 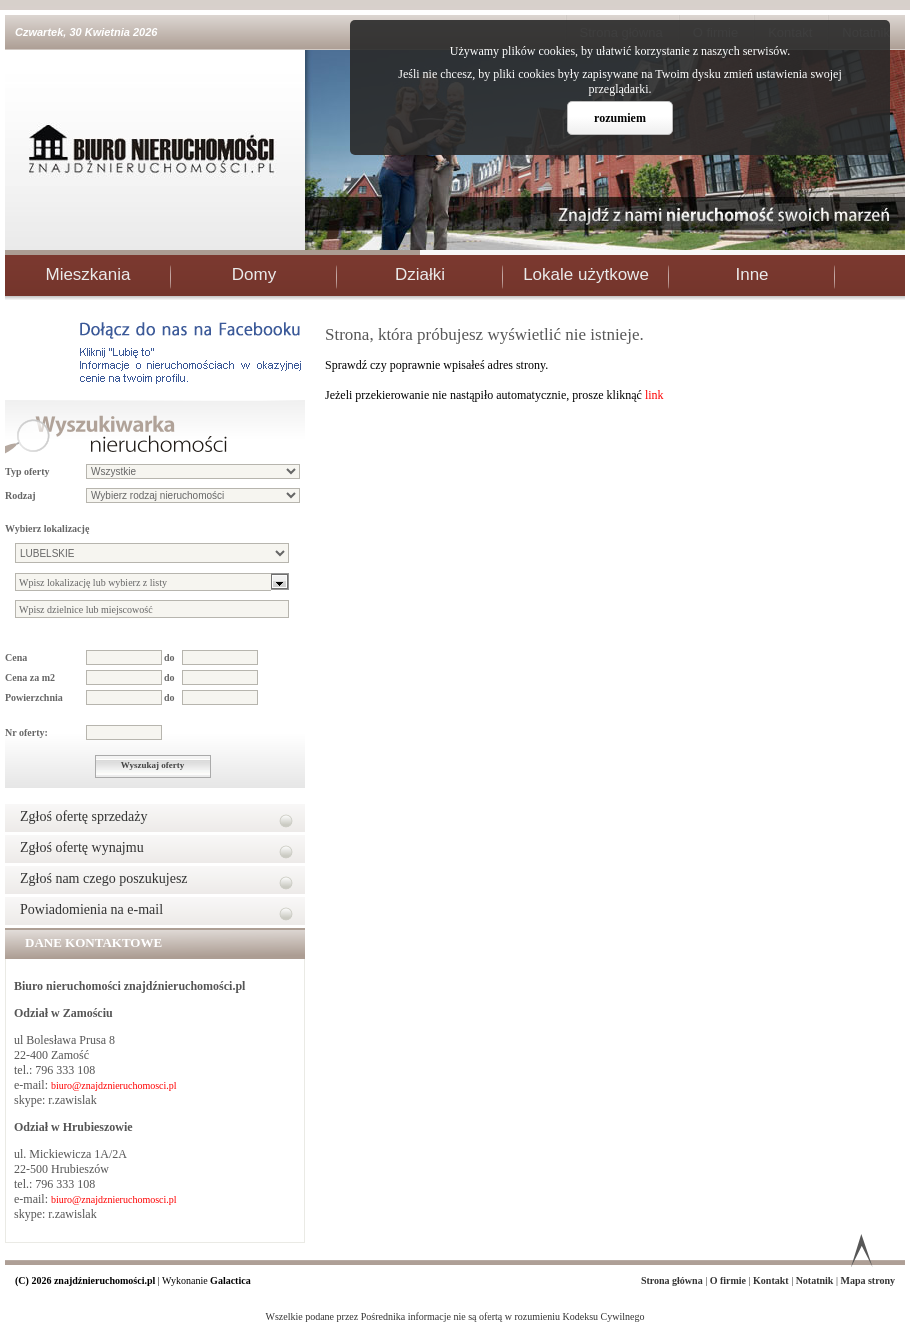 I want to click on Galactica, so click(x=230, y=1280).